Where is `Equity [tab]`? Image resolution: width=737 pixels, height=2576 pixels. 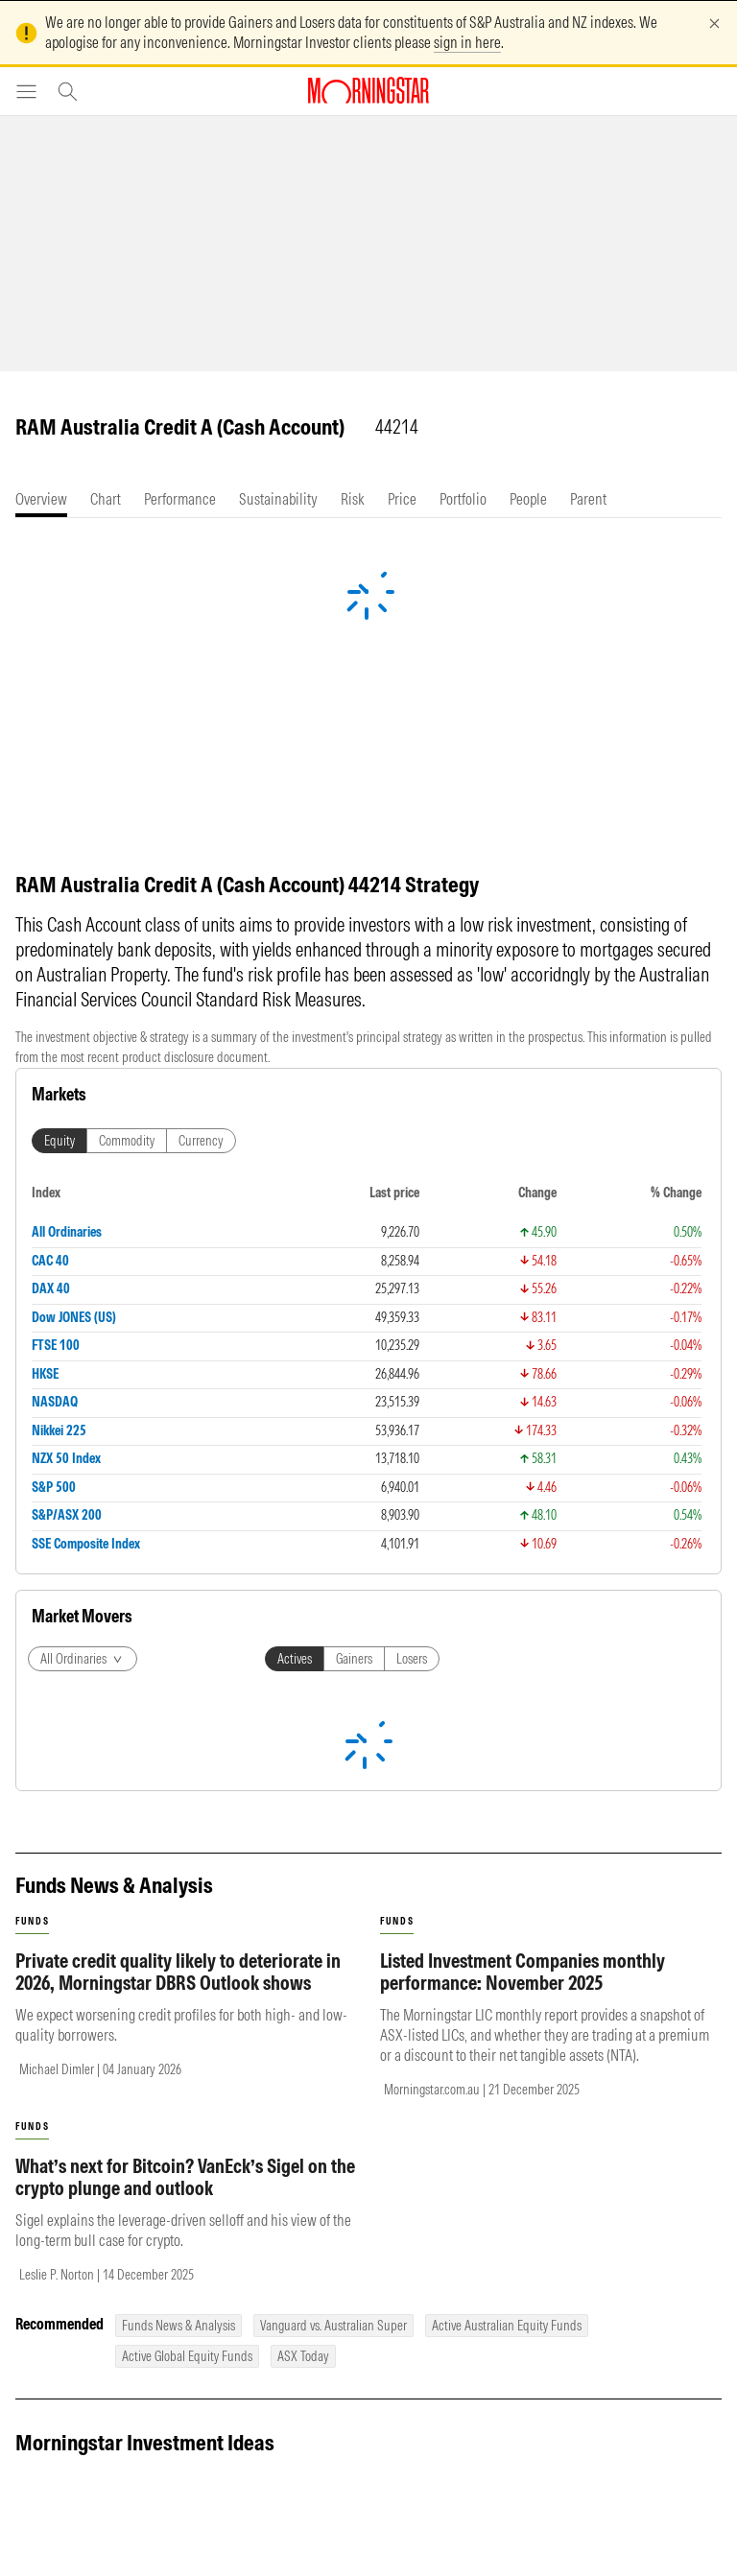
Equity [tab] is located at coordinates (59, 1140).